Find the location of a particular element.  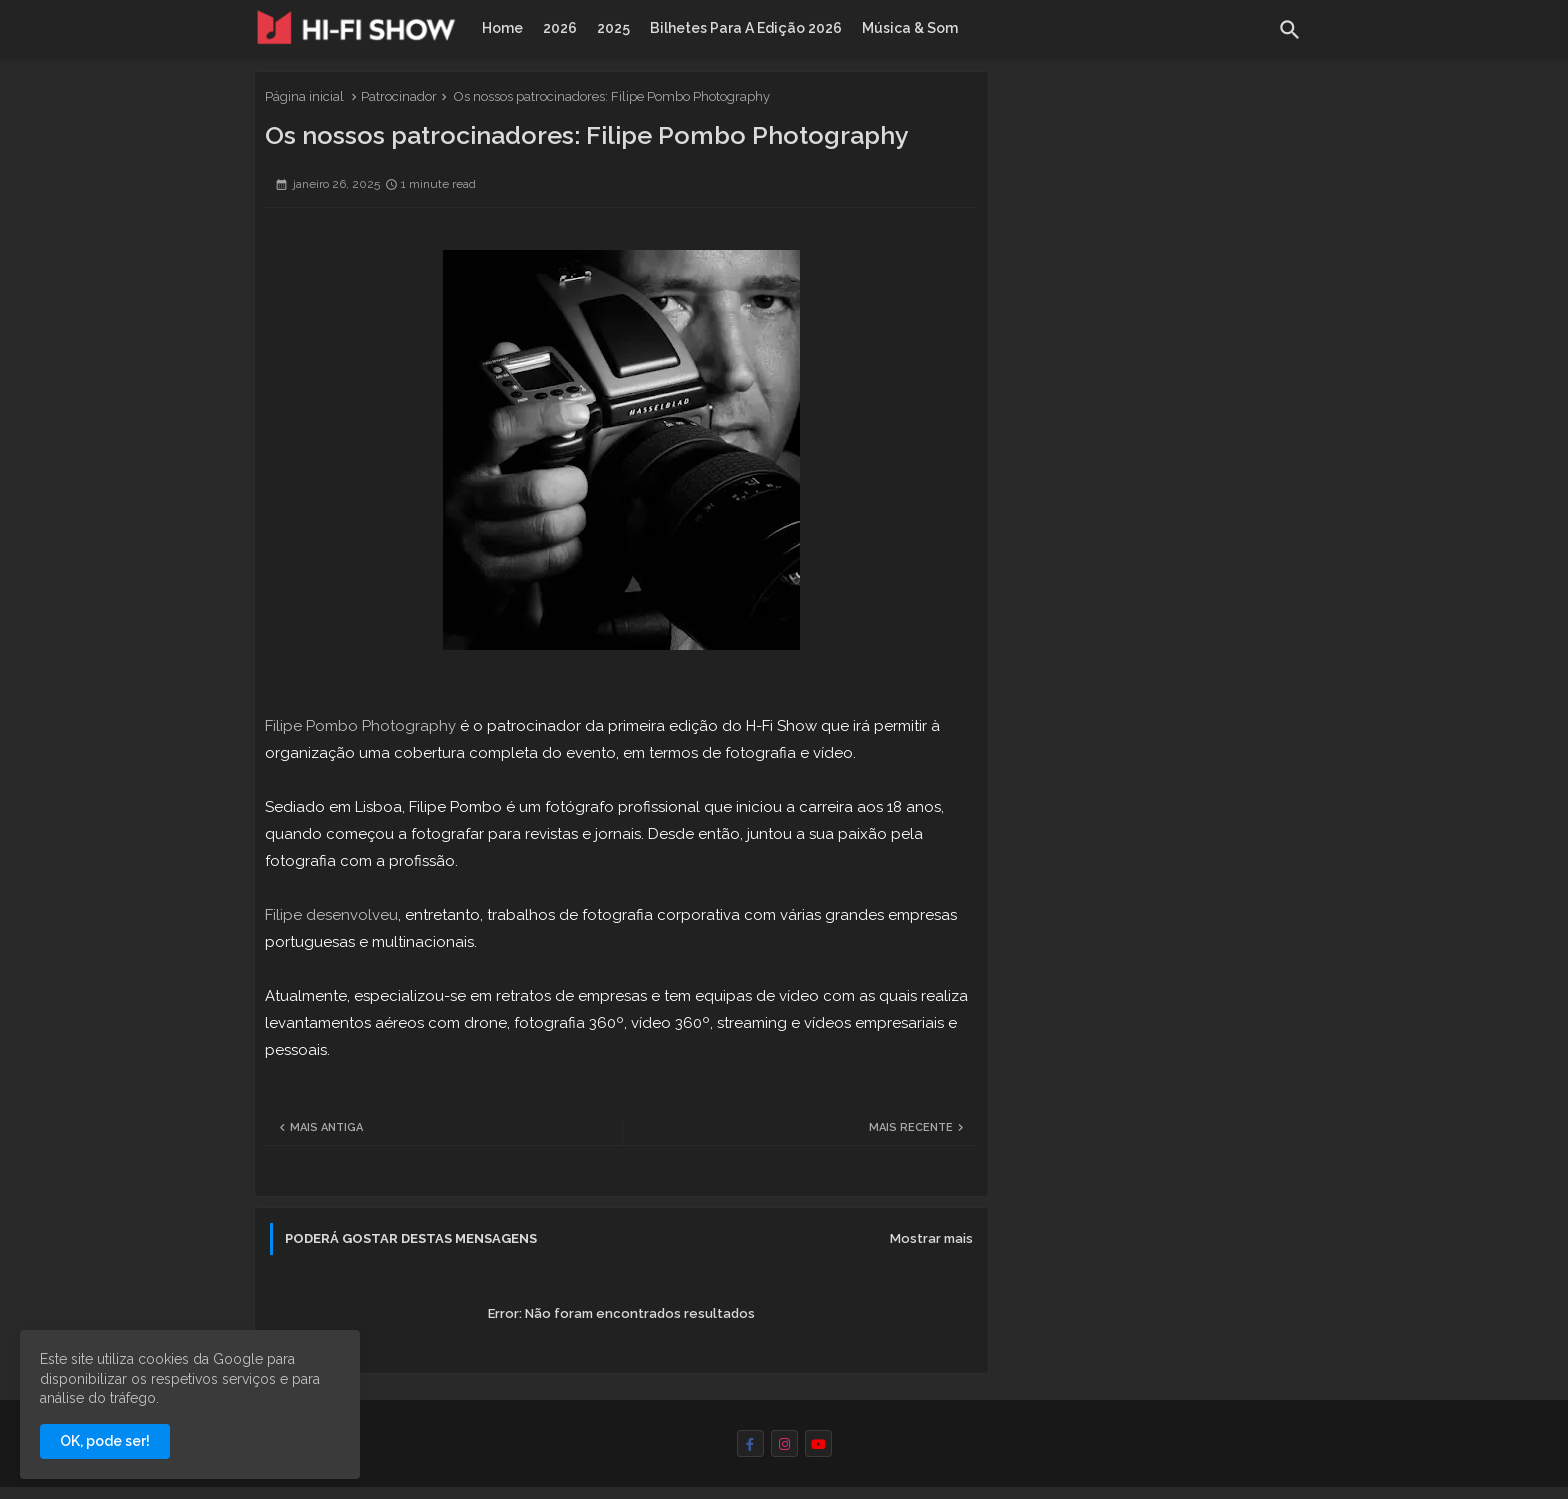

OK, pode ser! [button] is located at coordinates (105, 1441).